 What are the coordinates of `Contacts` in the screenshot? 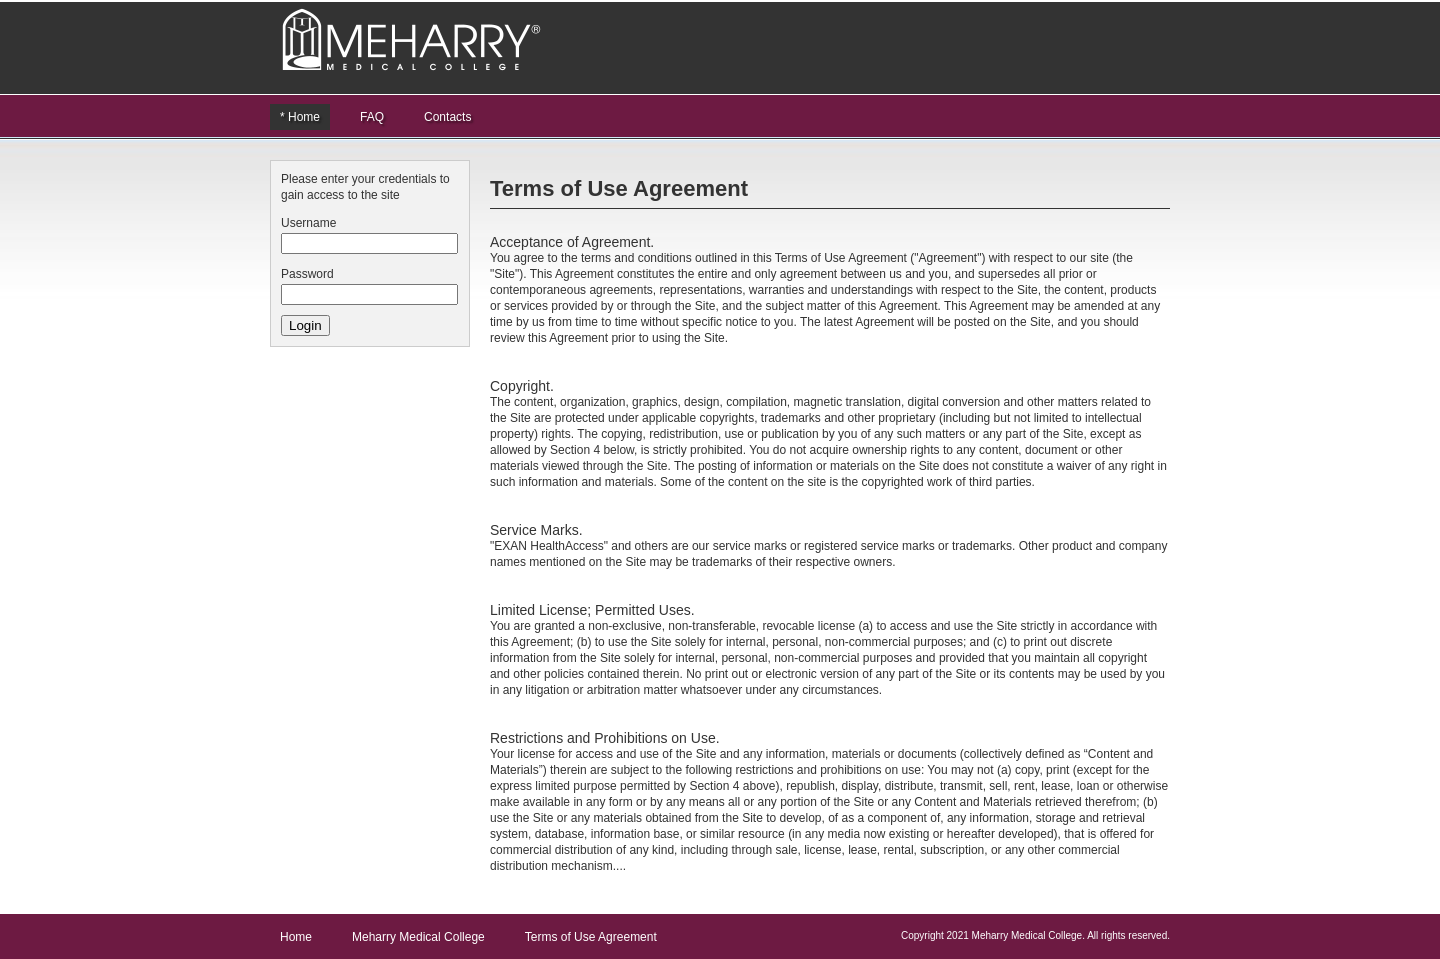 It's located at (447, 117).